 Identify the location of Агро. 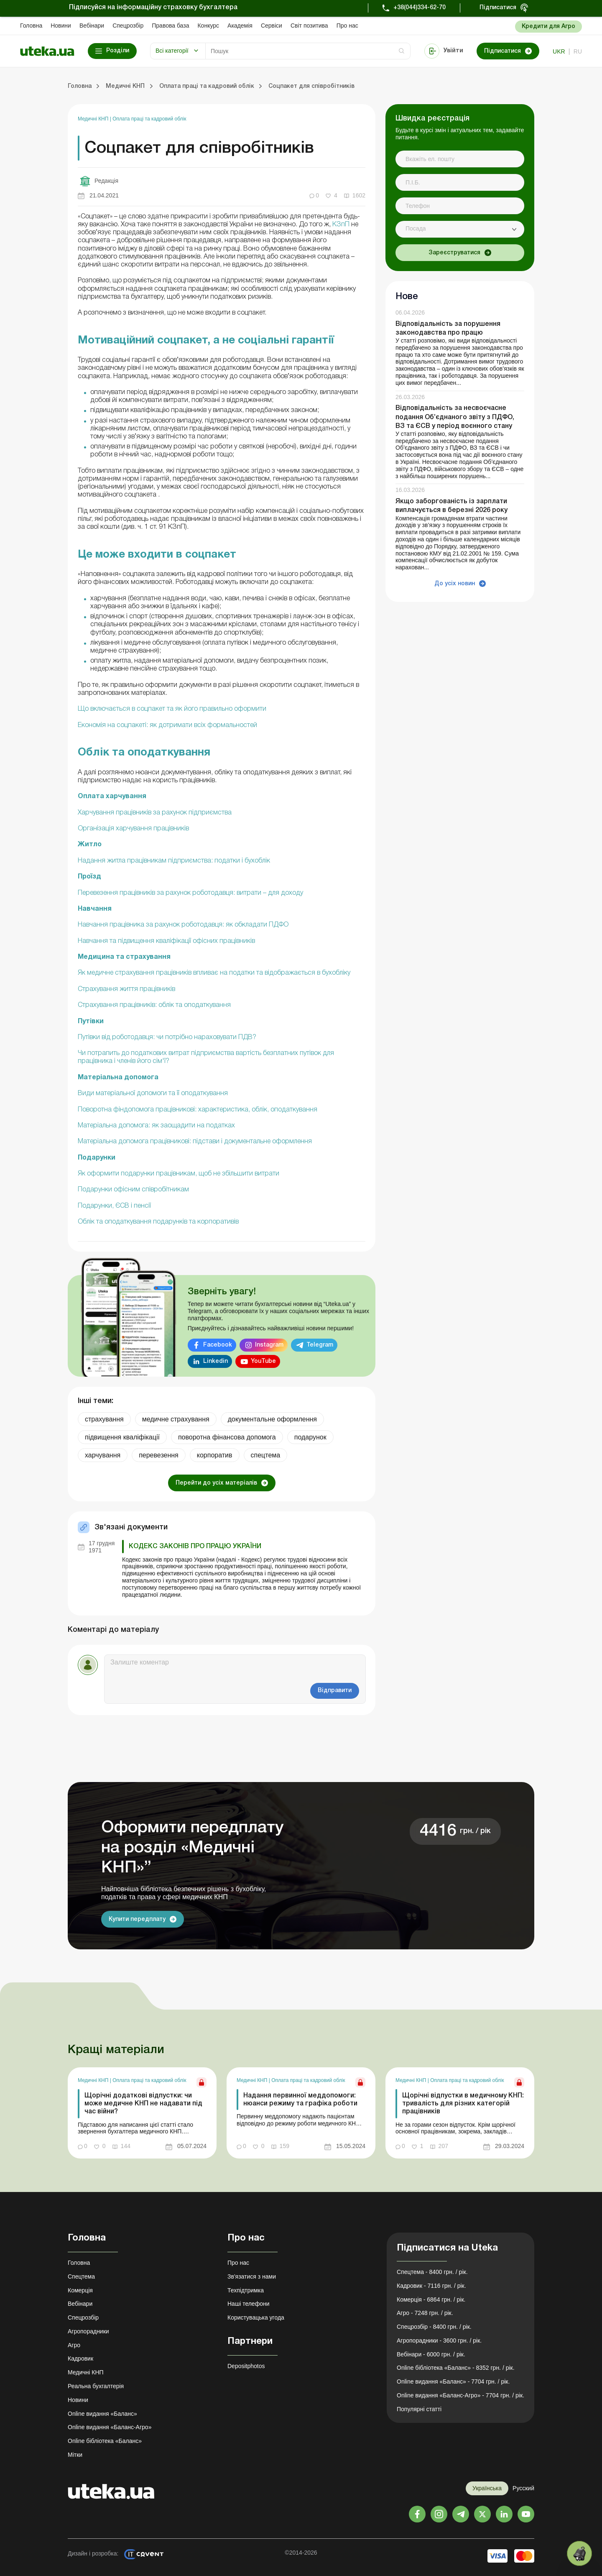
(74, 2345).